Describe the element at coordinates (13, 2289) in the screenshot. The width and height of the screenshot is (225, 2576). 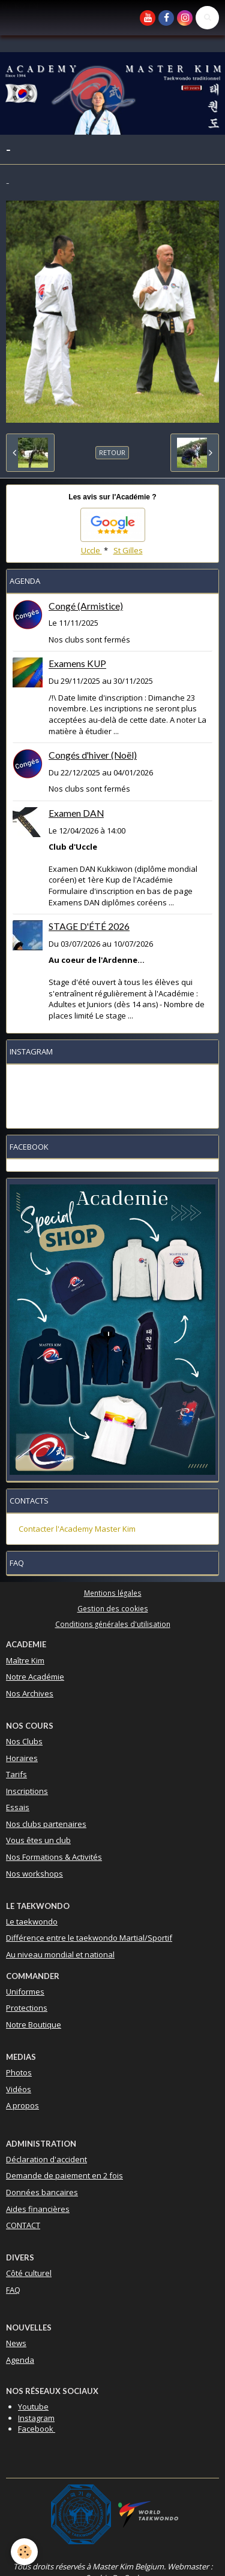
I see `FAQ` at that location.